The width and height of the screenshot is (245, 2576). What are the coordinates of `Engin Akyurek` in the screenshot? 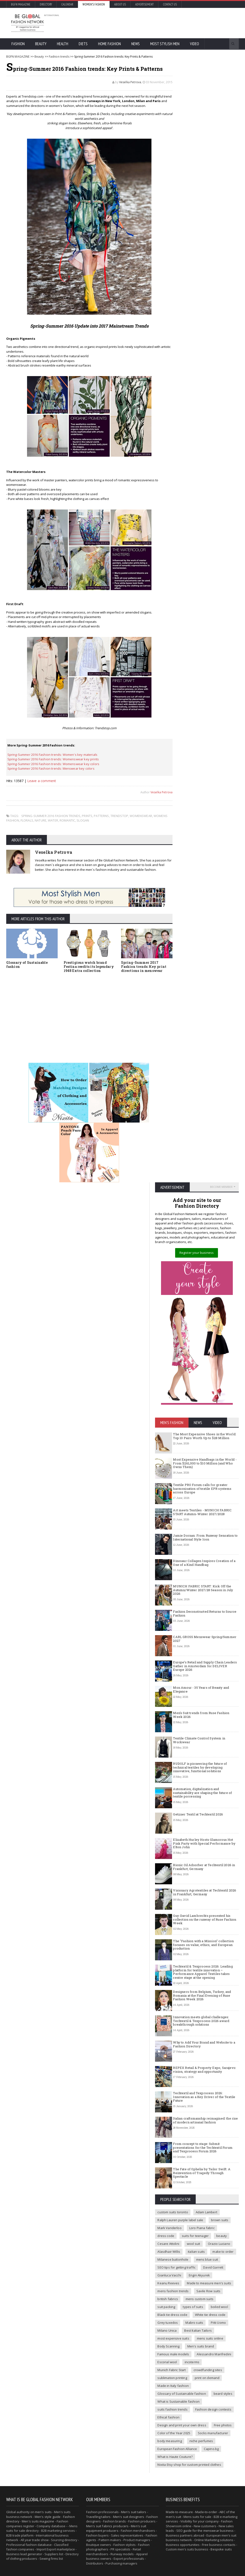 It's located at (198, 2275).